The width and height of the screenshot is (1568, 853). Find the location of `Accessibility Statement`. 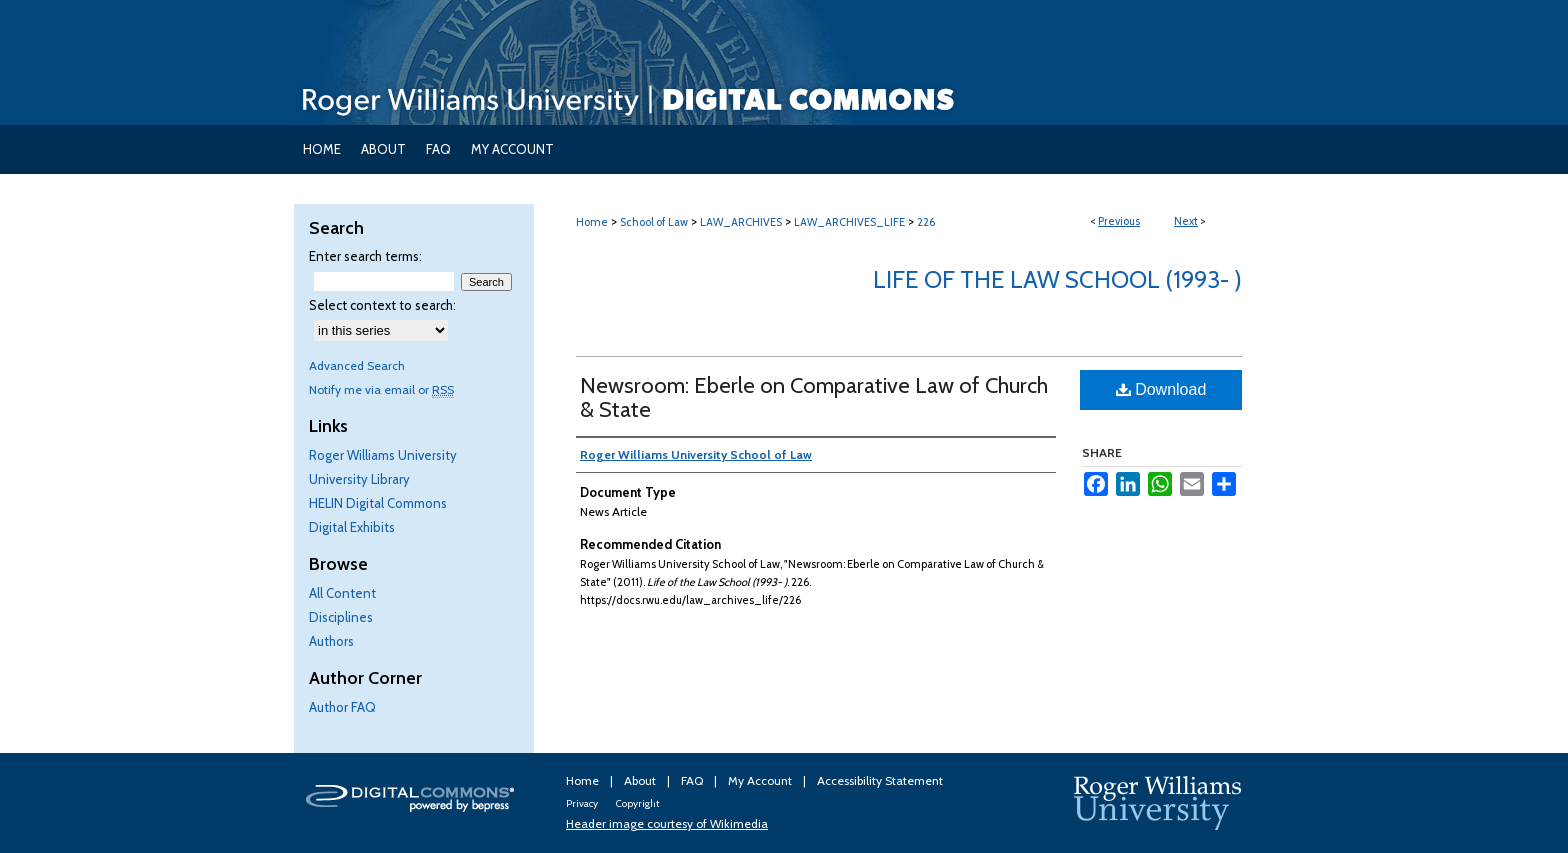

Accessibility Statement is located at coordinates (880, 780).